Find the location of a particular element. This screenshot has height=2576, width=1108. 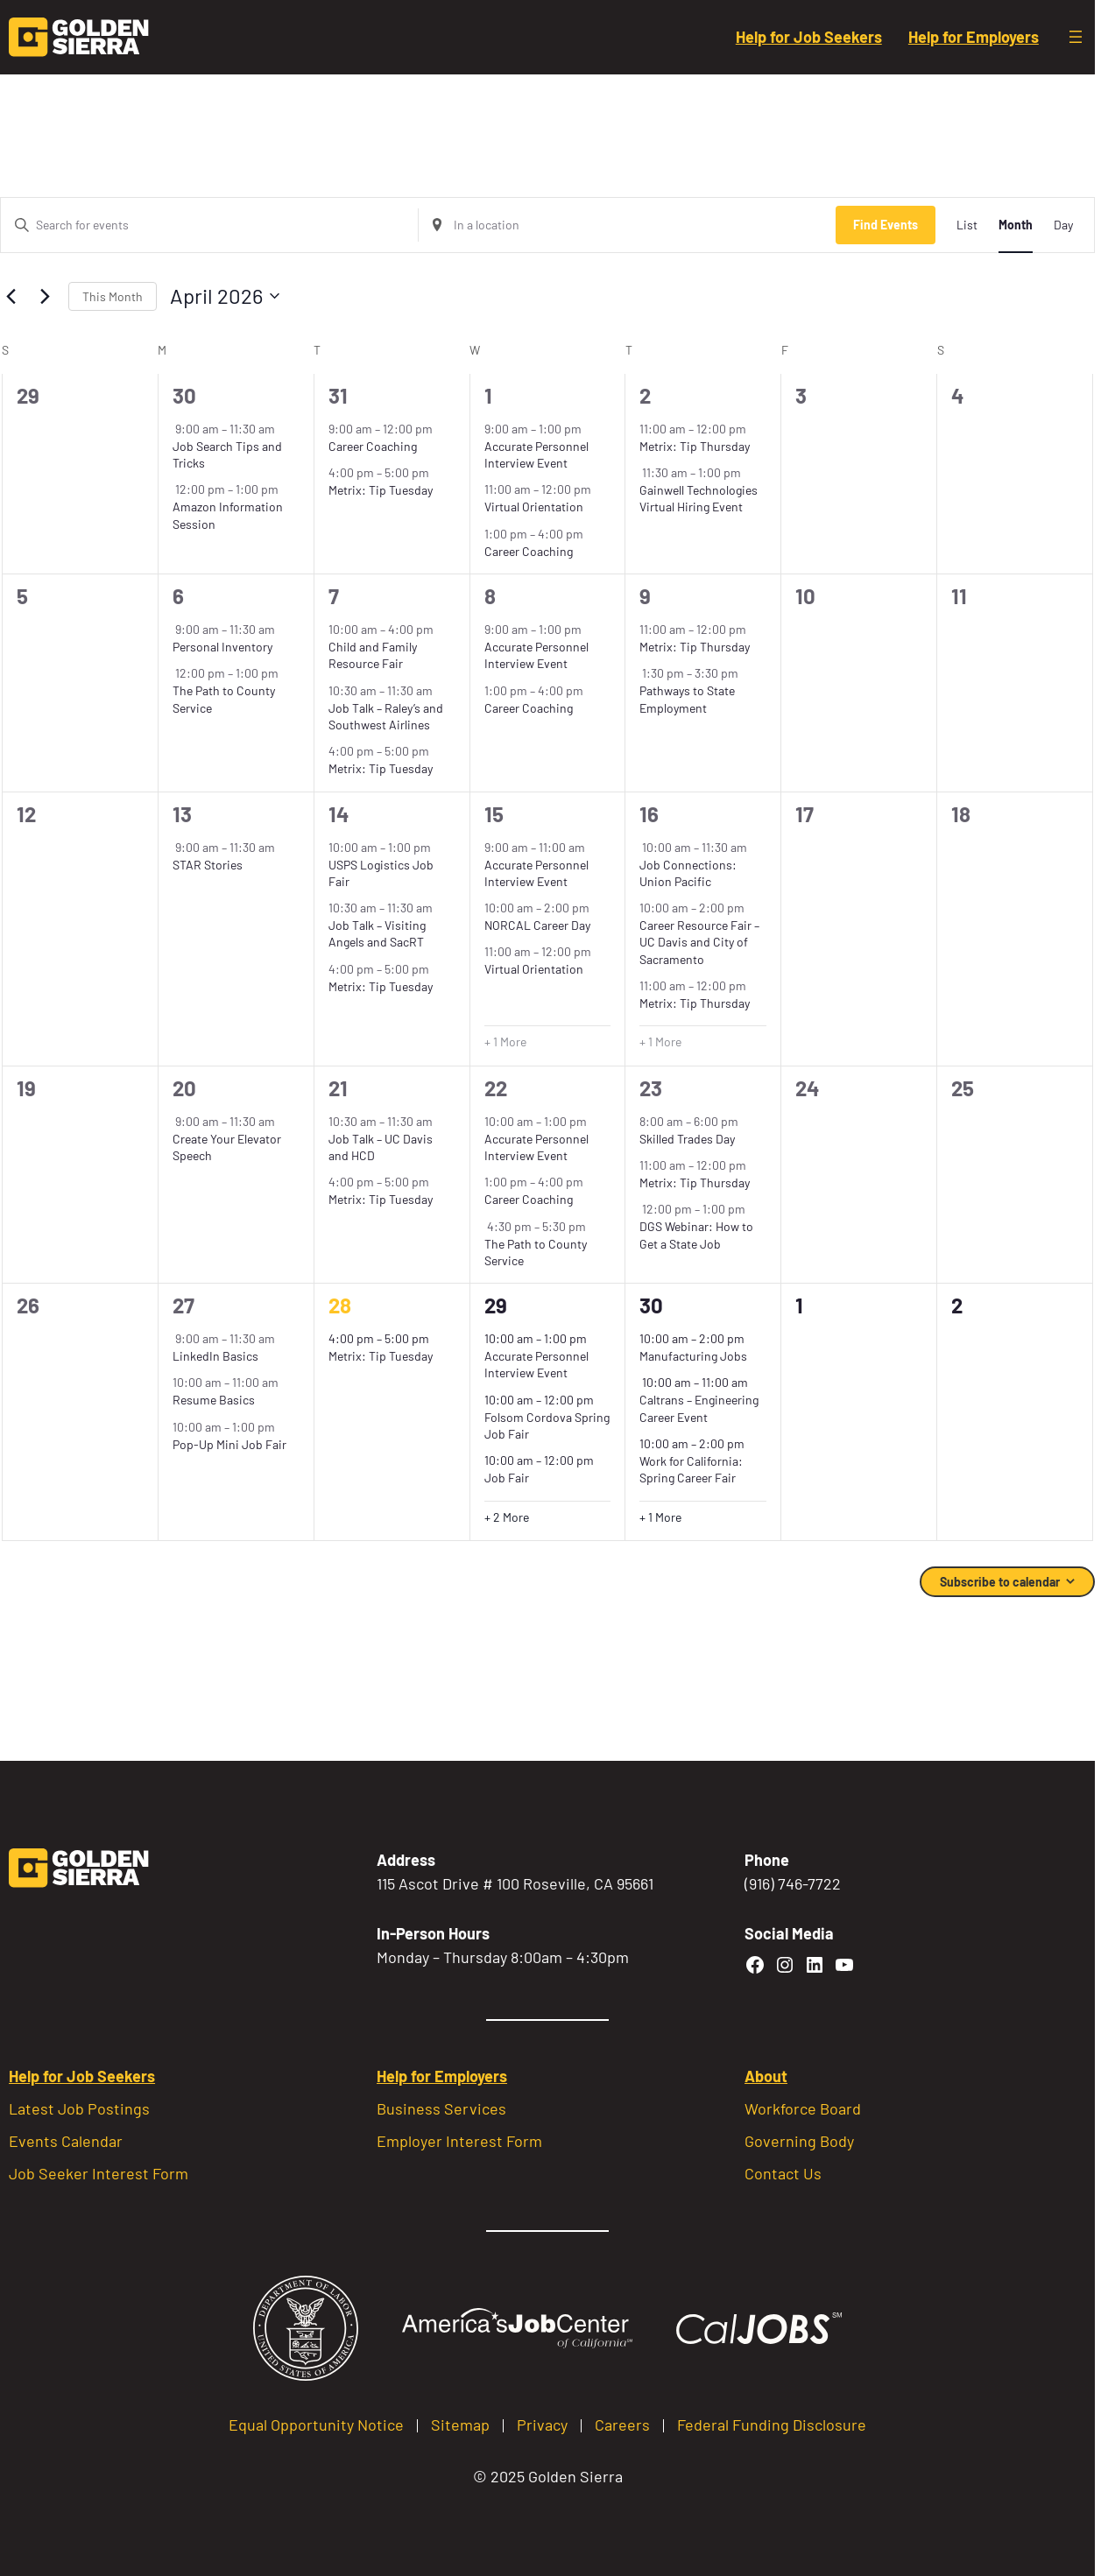

[Previous month] is located at coordinates (10, 295).